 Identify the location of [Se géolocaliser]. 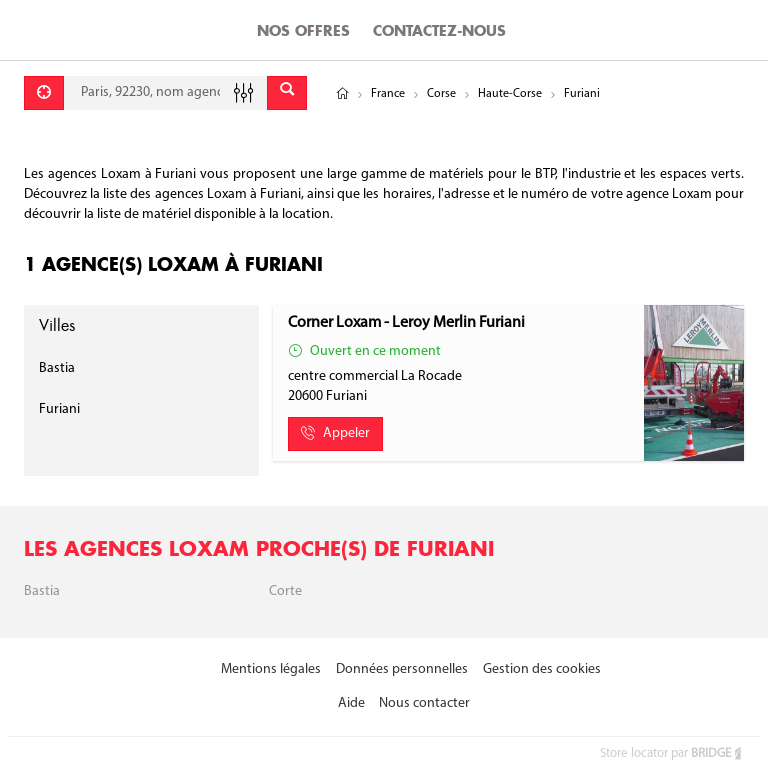
(44, 93).